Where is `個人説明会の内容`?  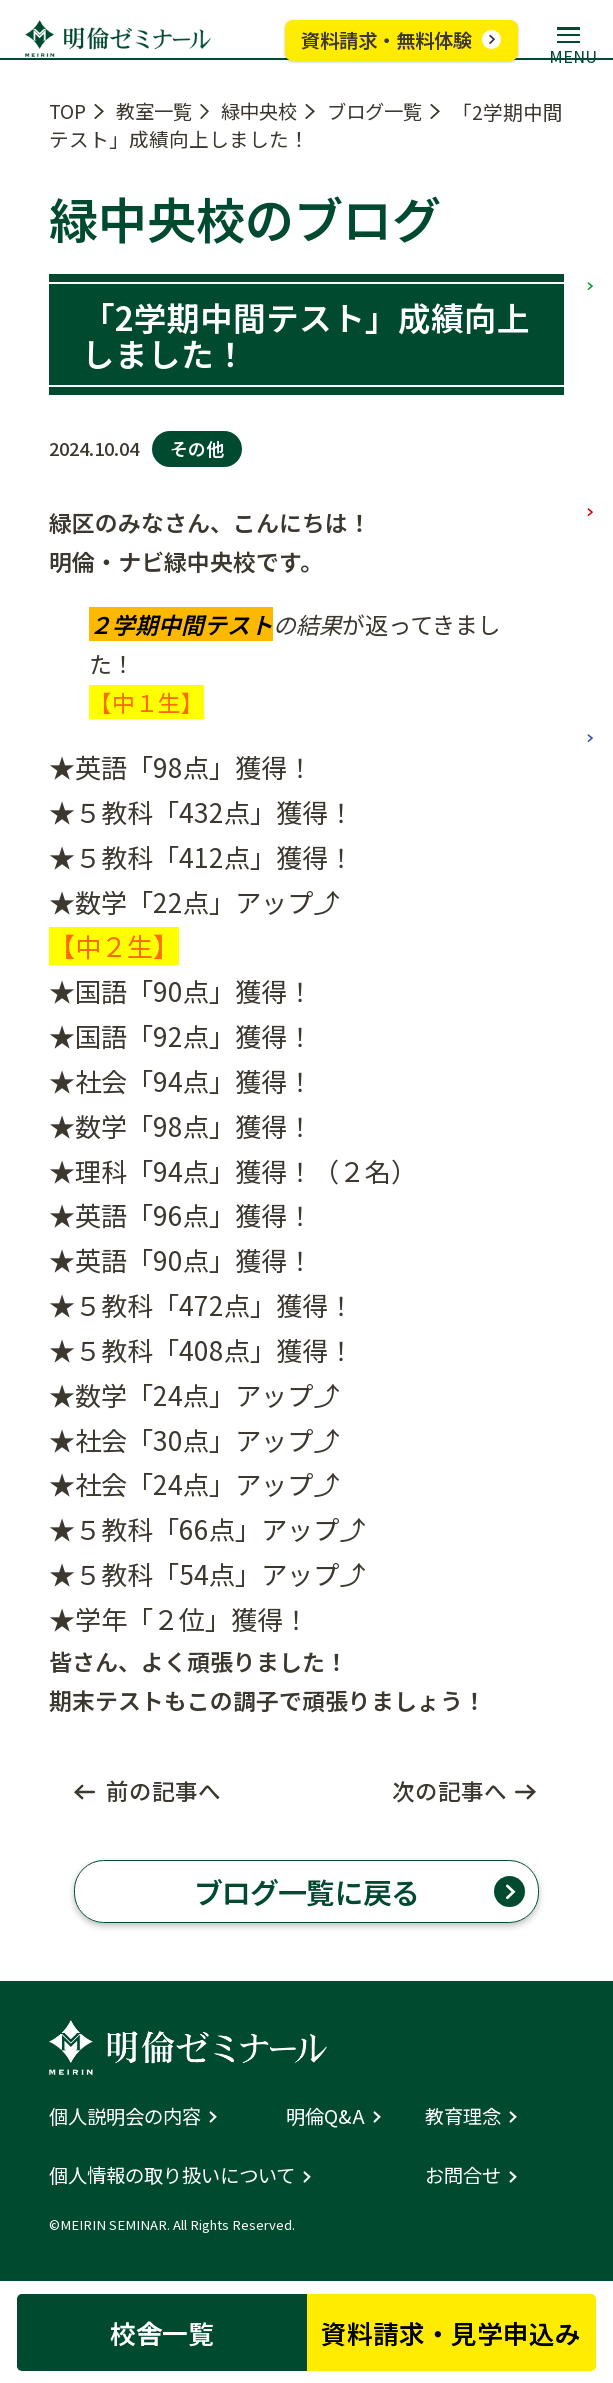
個人説明会の内容 is located at coordinates (129, 2119).